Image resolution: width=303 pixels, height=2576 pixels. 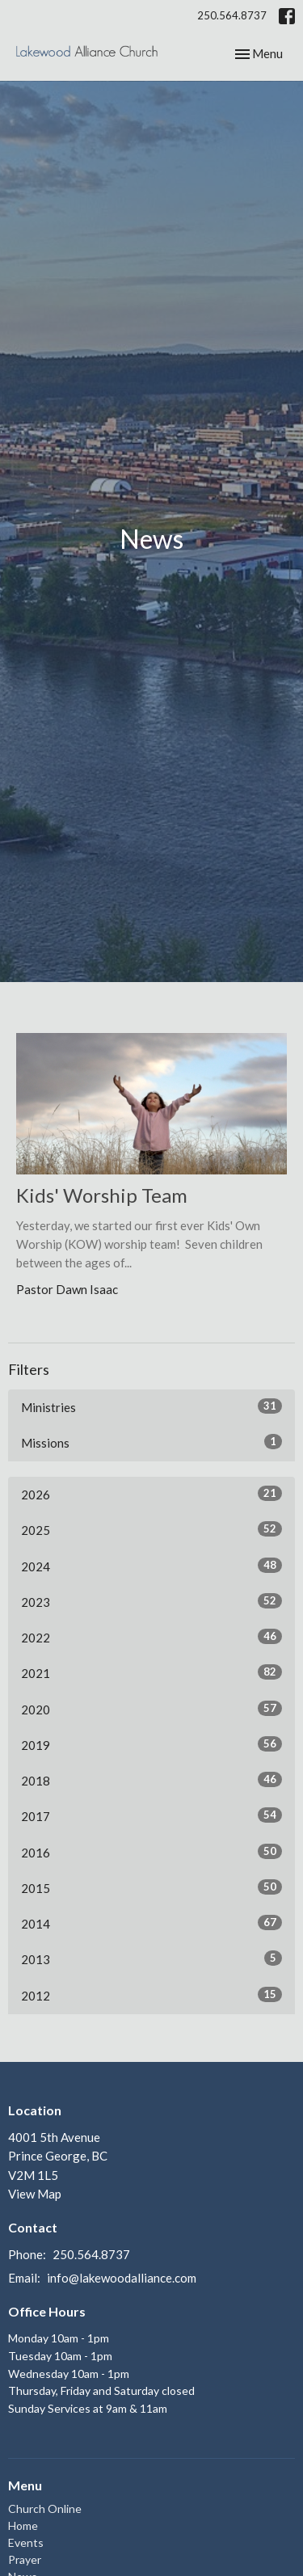 What do you see at coordinates (151, 1406) in the screenshot?
I see `Ministries` at bounding box center [151, 1406].